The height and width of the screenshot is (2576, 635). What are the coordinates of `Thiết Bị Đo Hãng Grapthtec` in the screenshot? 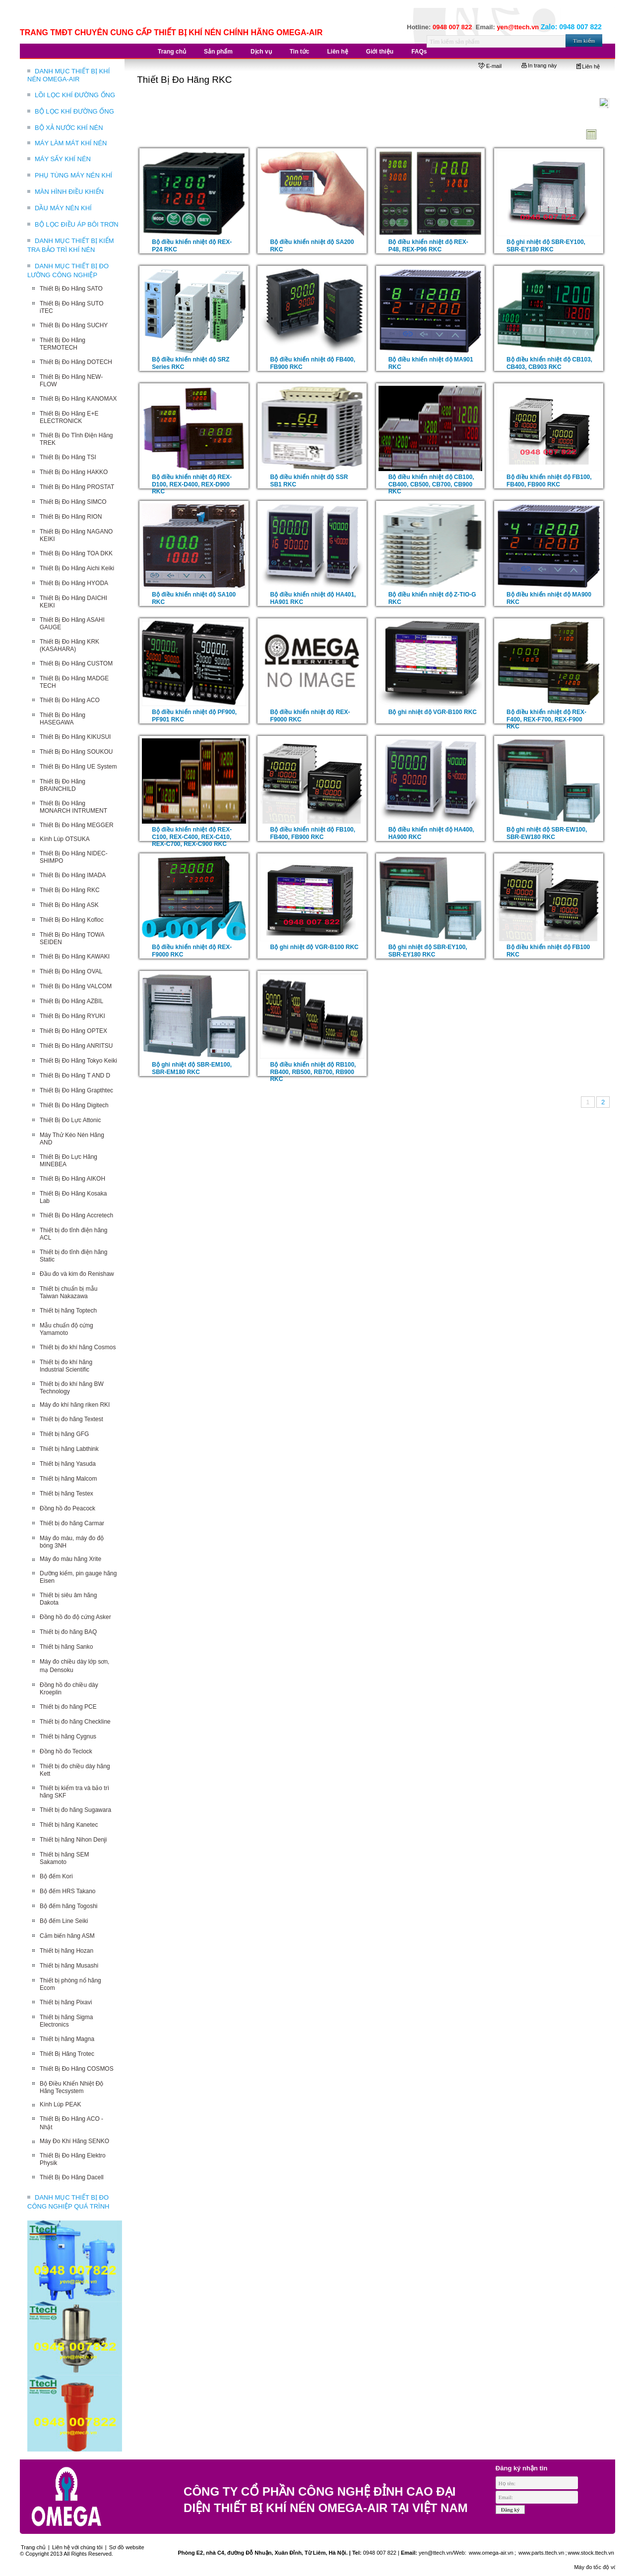 It's located at (76, 1090).